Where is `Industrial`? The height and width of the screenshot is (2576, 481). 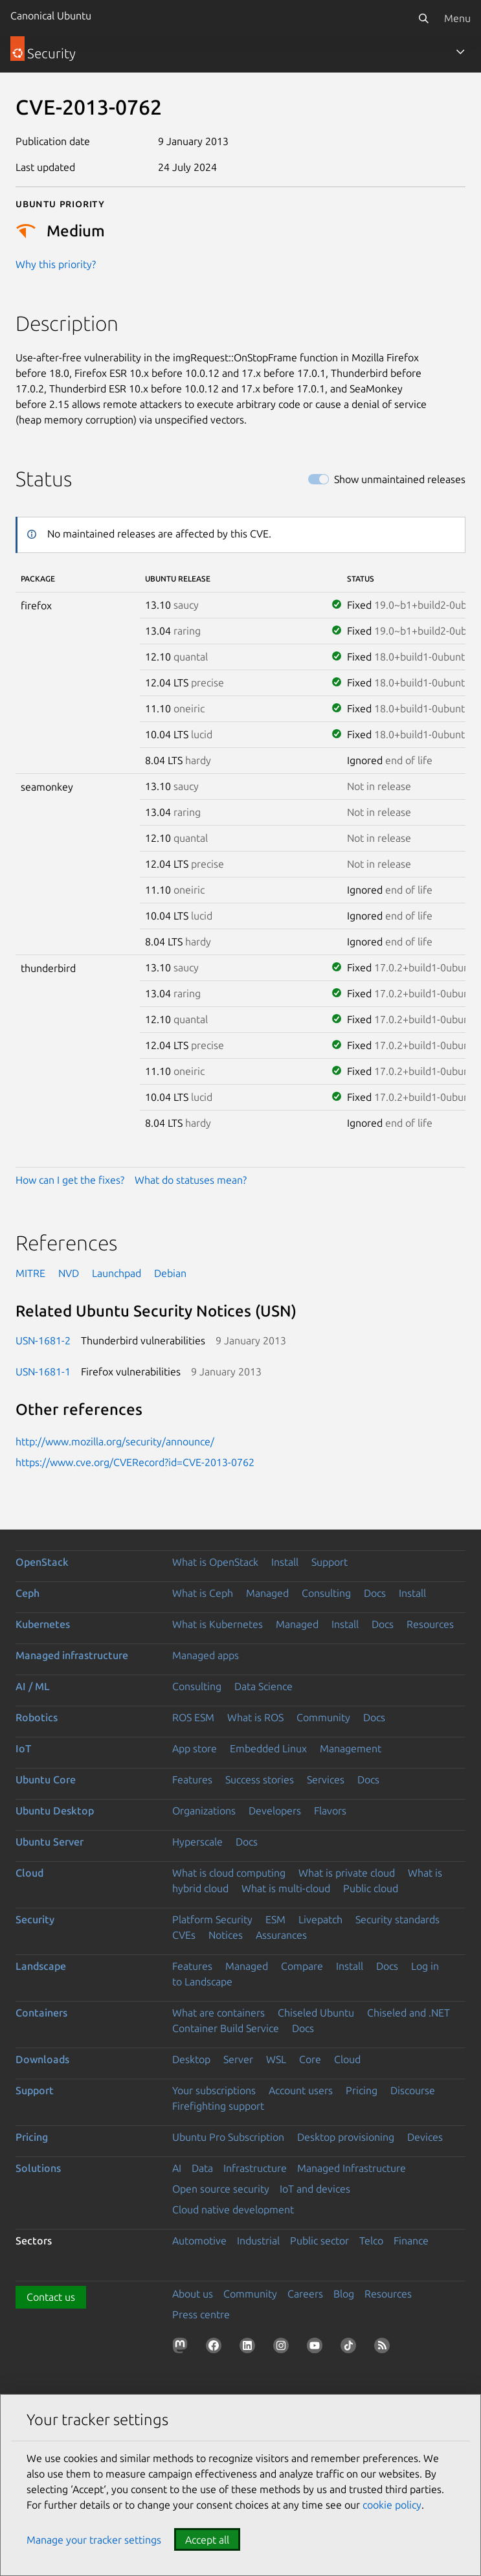
Industrial is located at coordinates (258, 2240).